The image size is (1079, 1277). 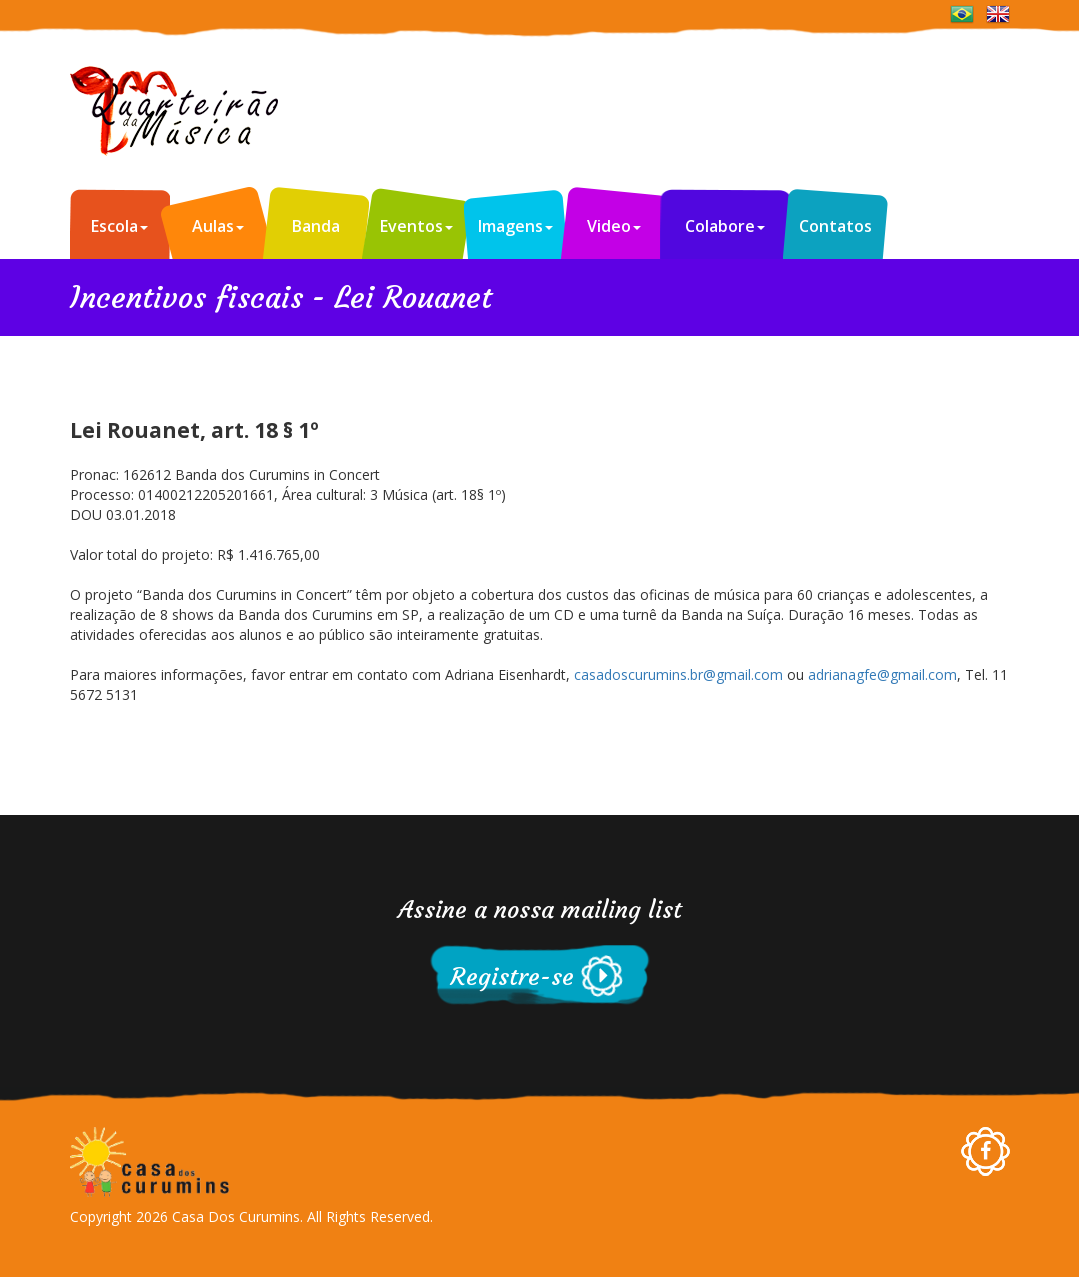 What do you see at coordinates (512, 977) in the screenshot?
I see `Registre-se` at bounding box center [512, 977].